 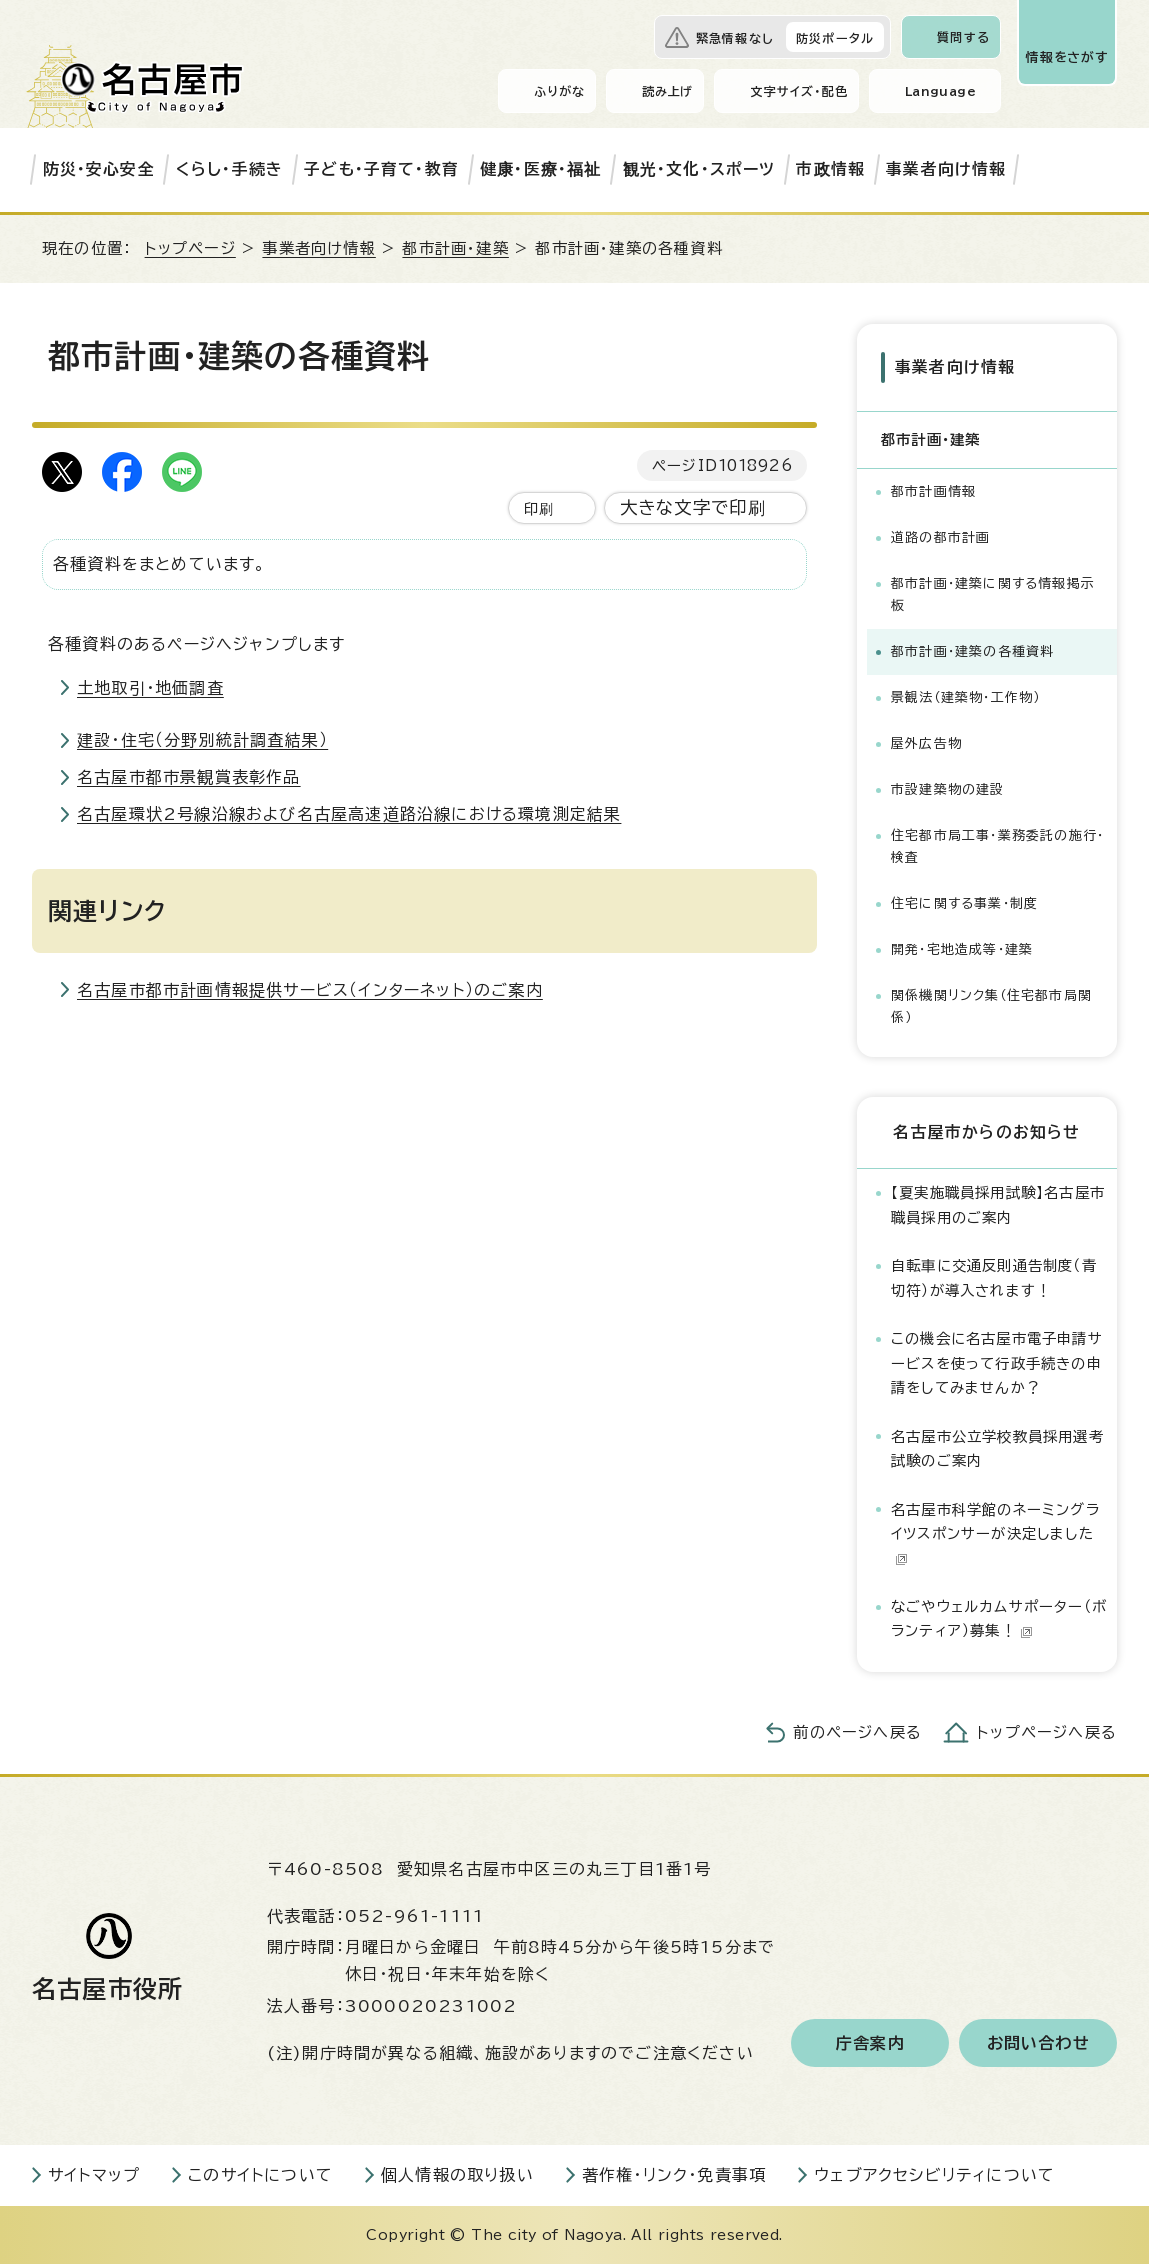 I want to click on 住宅に関する事業・制度, so click(x=964, y=903).